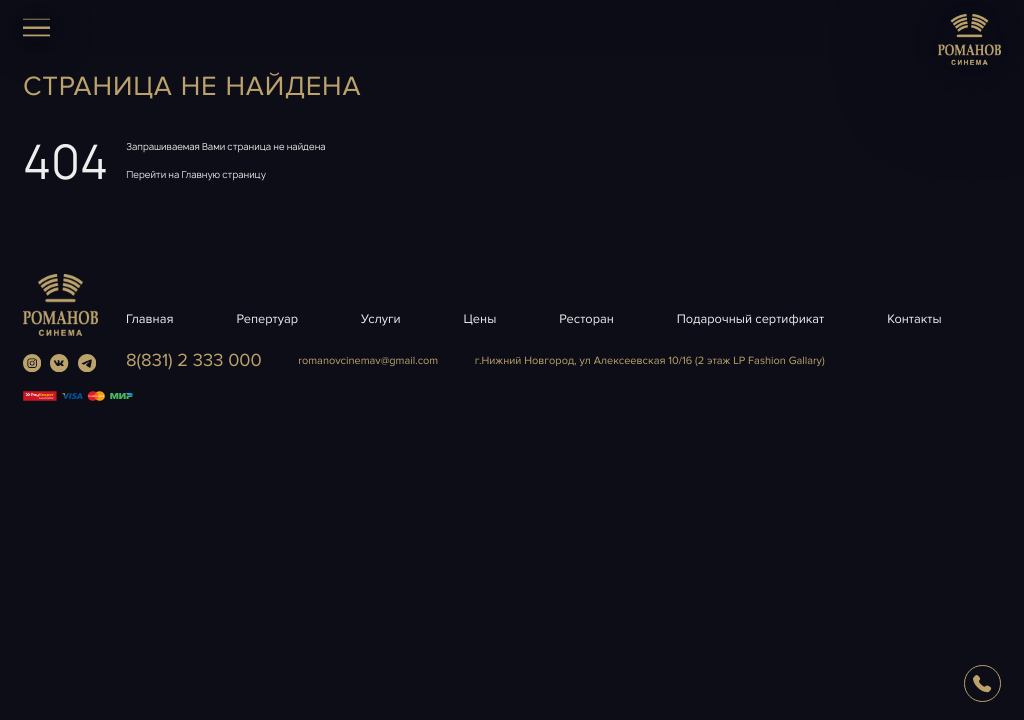 The image size is (1024, 720). I want to click on Контакты, so click(914, 319).